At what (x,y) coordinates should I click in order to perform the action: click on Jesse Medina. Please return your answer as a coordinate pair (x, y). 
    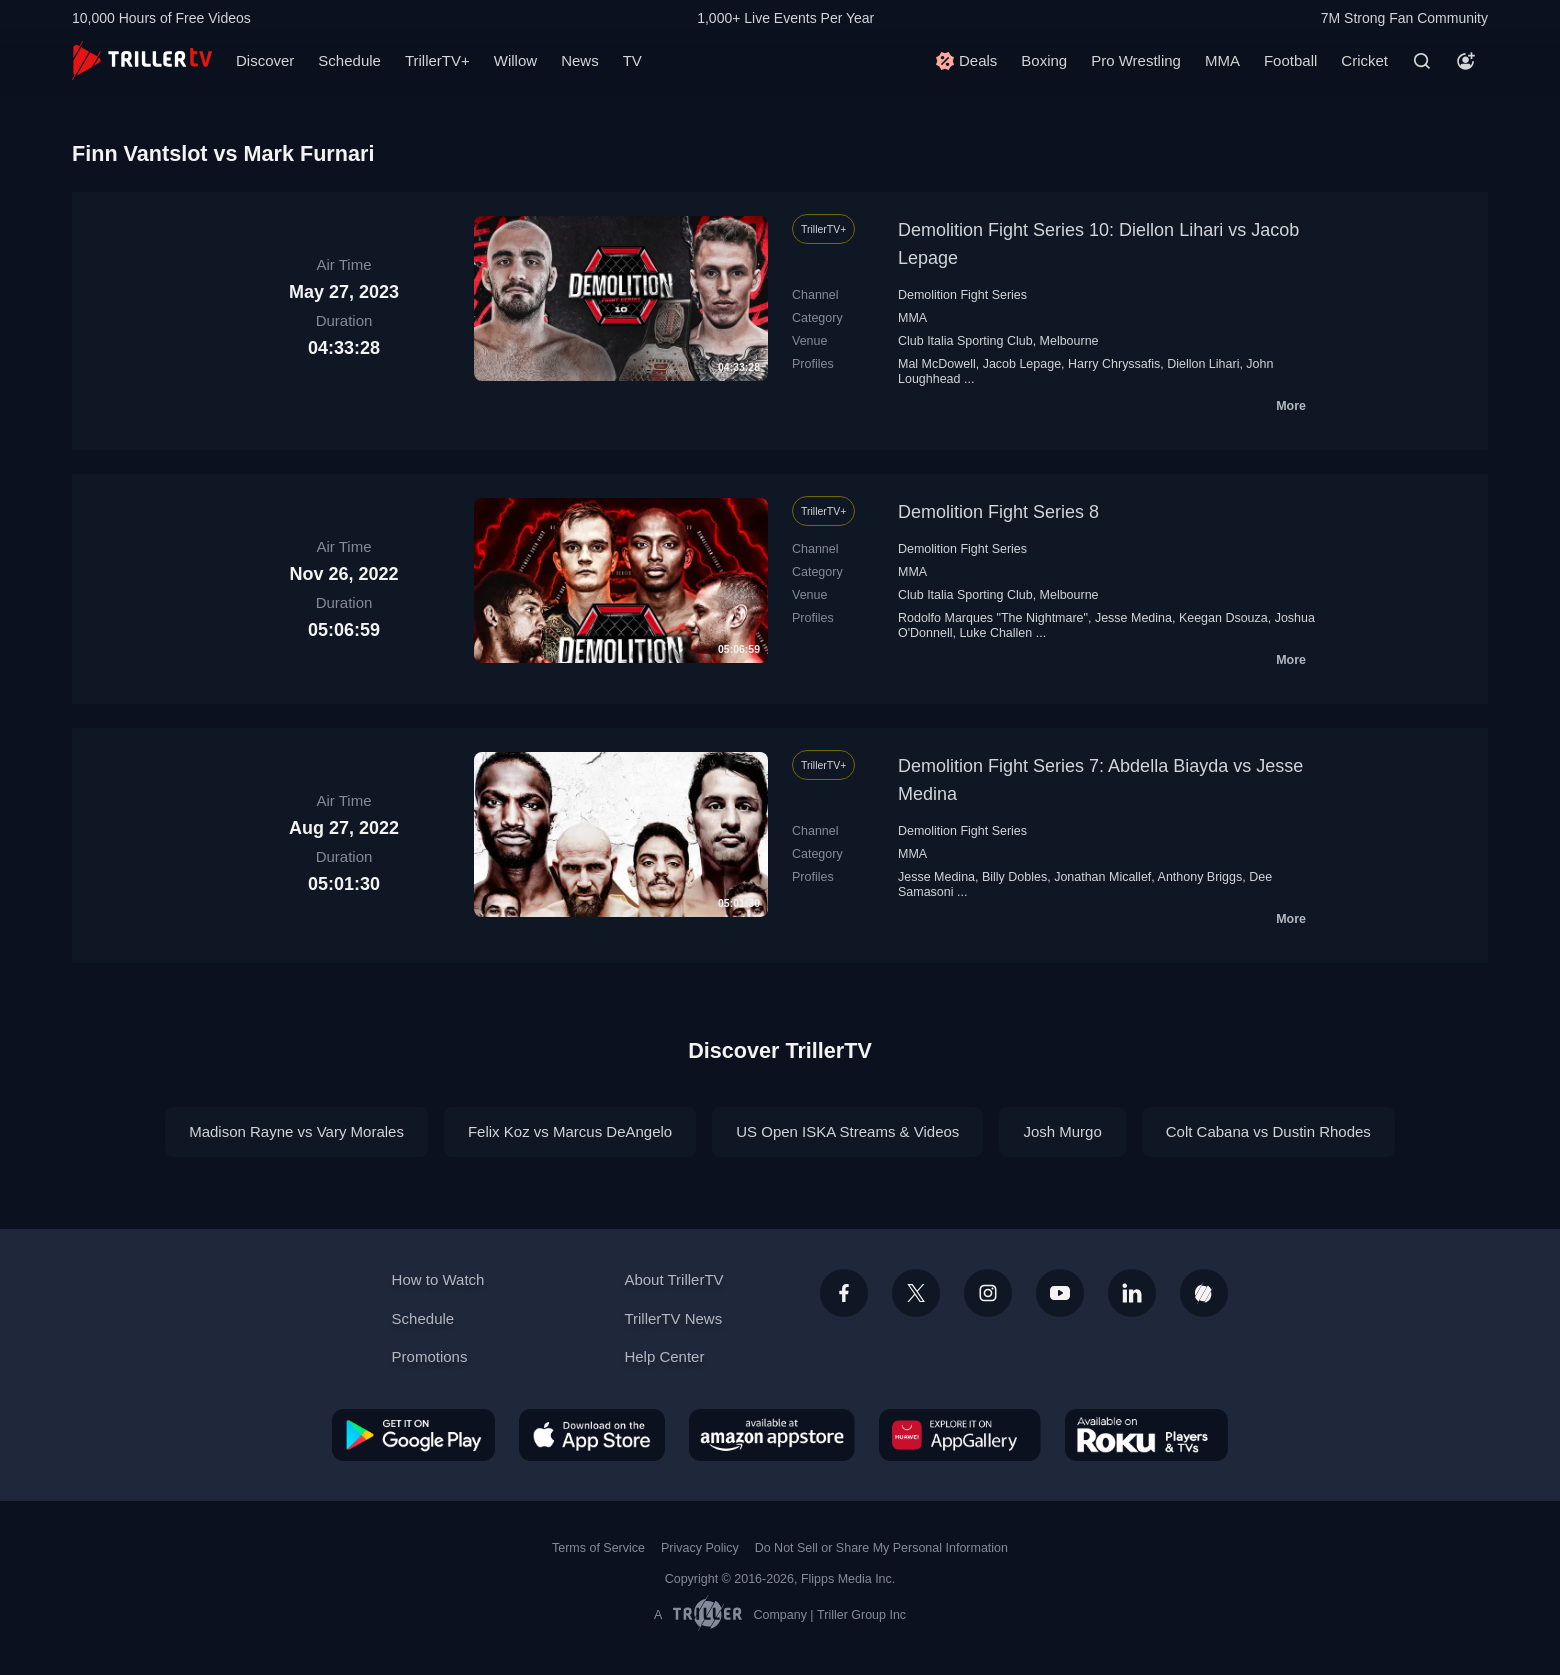
    Looking at the image, I should click on (1133, 618).